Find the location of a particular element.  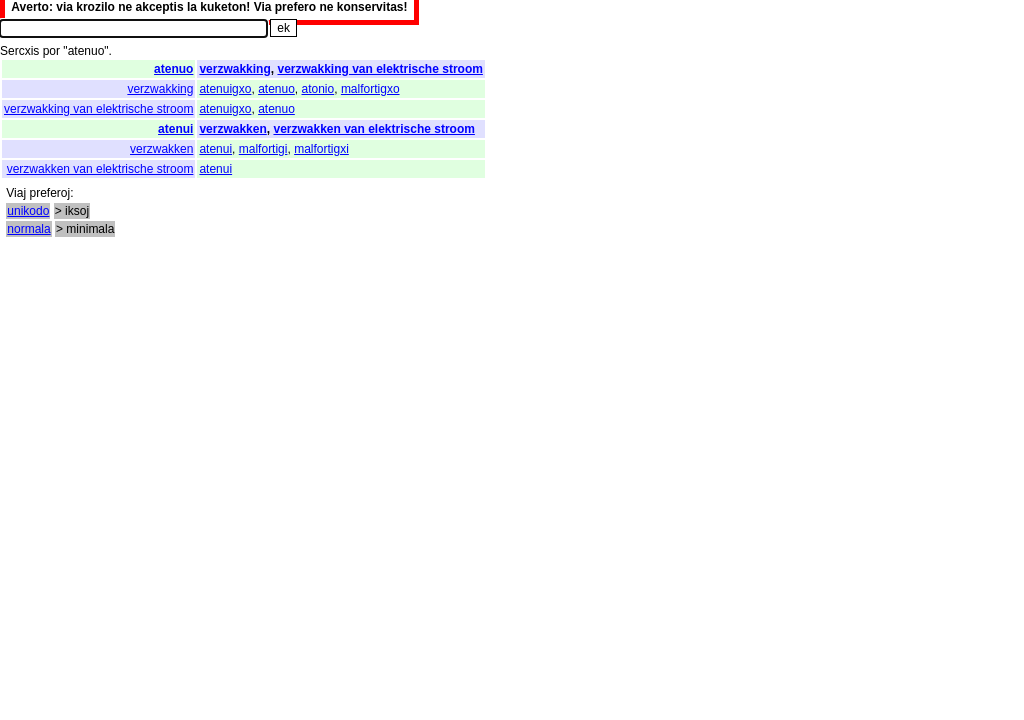

atenuigxo is located at coordinates (225, 89).